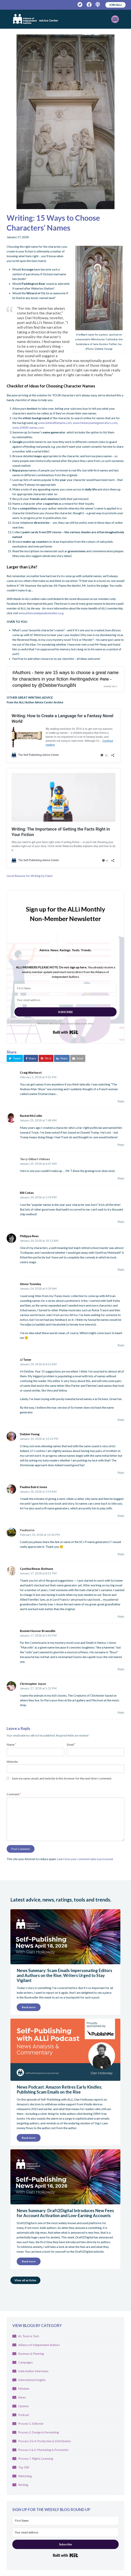  I want to click on View all articles, so click(25, 2280).